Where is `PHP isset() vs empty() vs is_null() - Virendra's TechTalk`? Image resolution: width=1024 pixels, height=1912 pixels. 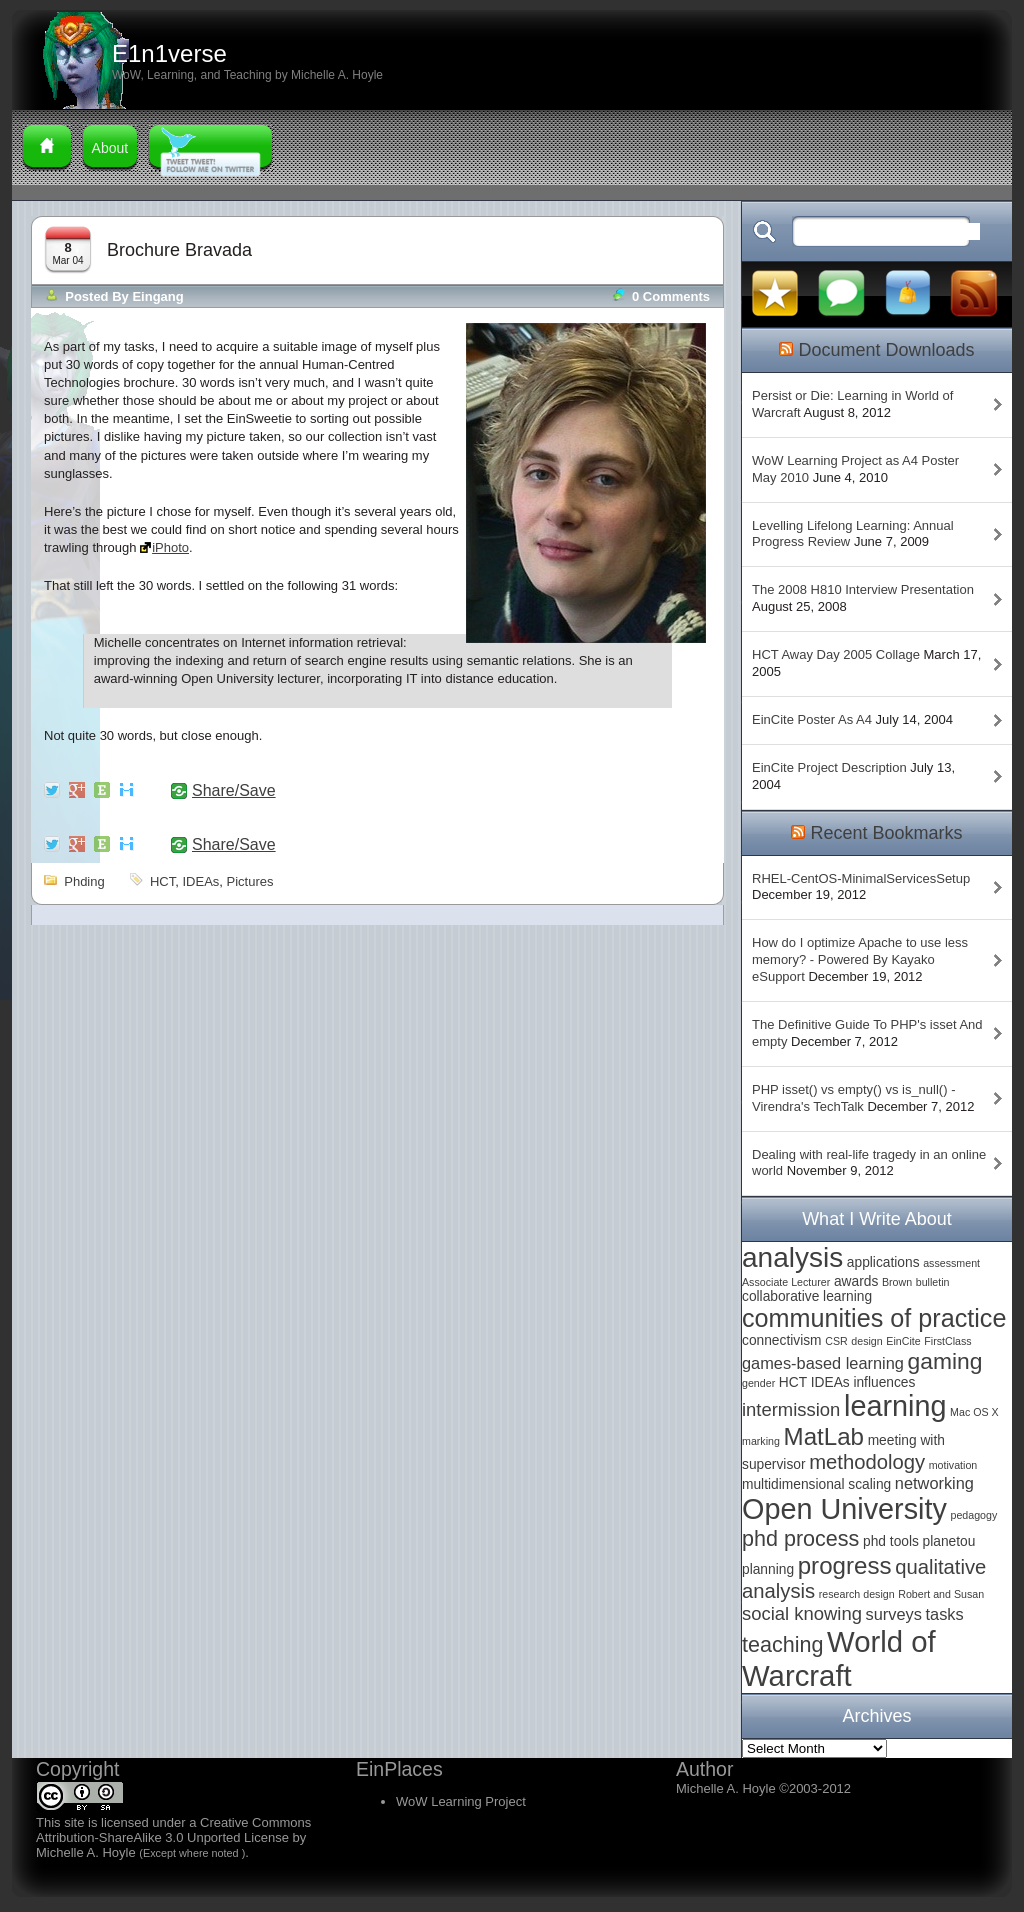 PHP isset() vs empty() vs is_null() - Virendra's TechTalk is located at coordinates (853, 1098).